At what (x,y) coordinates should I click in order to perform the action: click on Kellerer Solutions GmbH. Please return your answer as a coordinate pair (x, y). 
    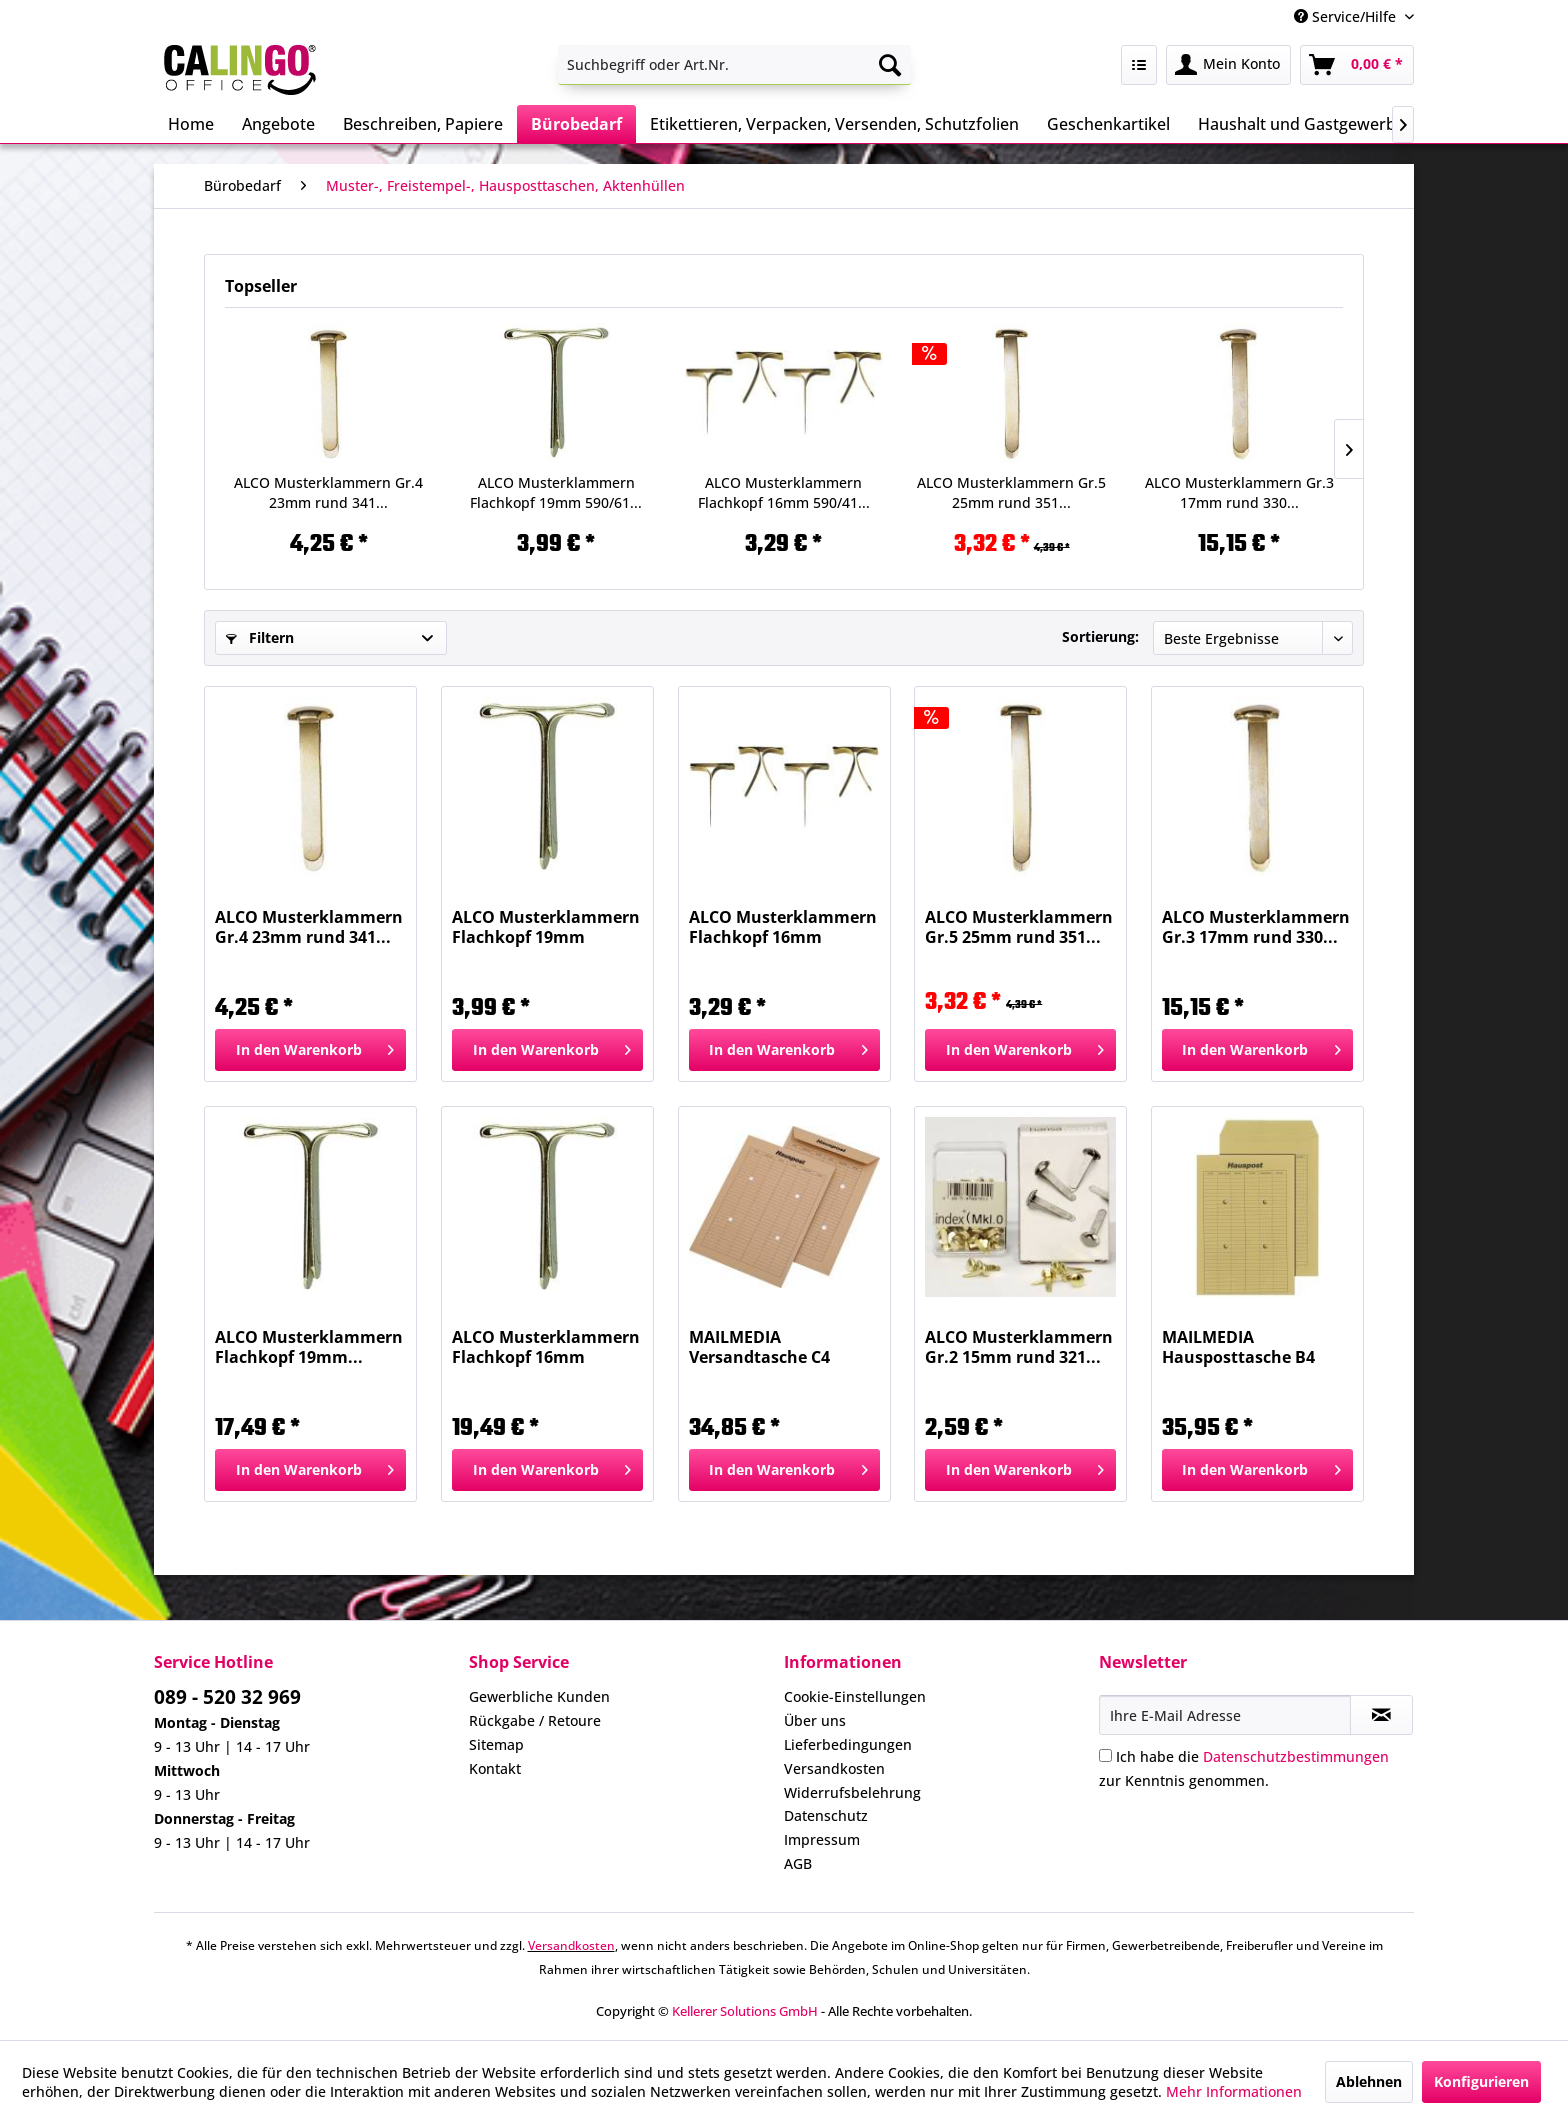
    Looking at the image, I should click on (745, 2011).